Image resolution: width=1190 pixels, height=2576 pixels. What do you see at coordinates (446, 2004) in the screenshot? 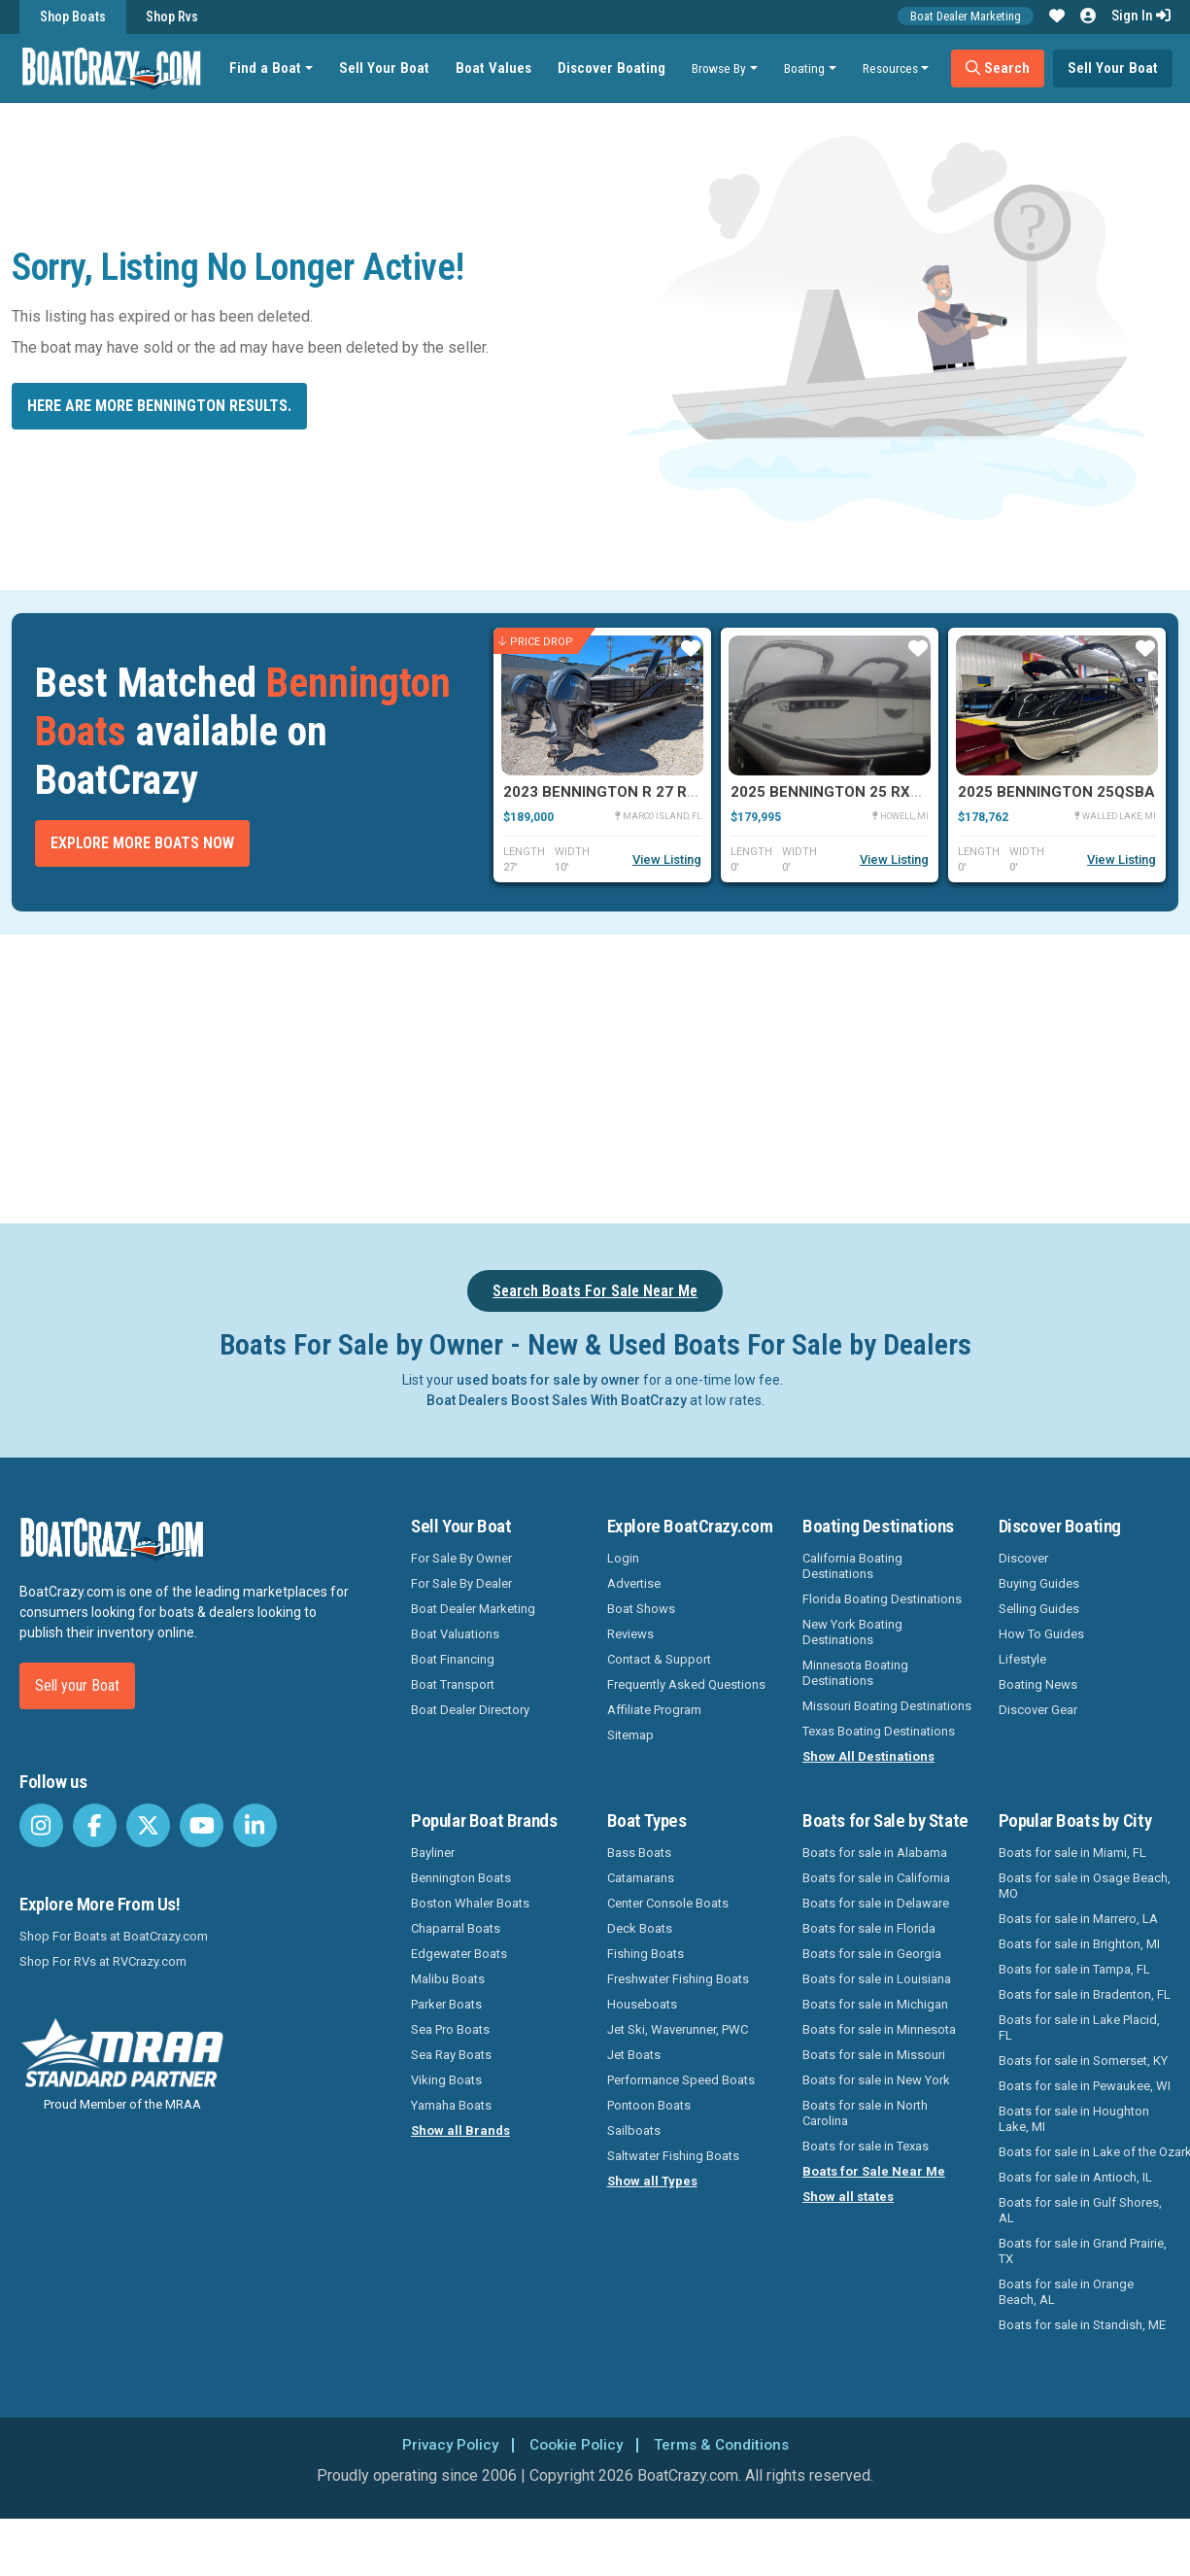
I see `Parker Boats` at bounding box center [446, 2004].